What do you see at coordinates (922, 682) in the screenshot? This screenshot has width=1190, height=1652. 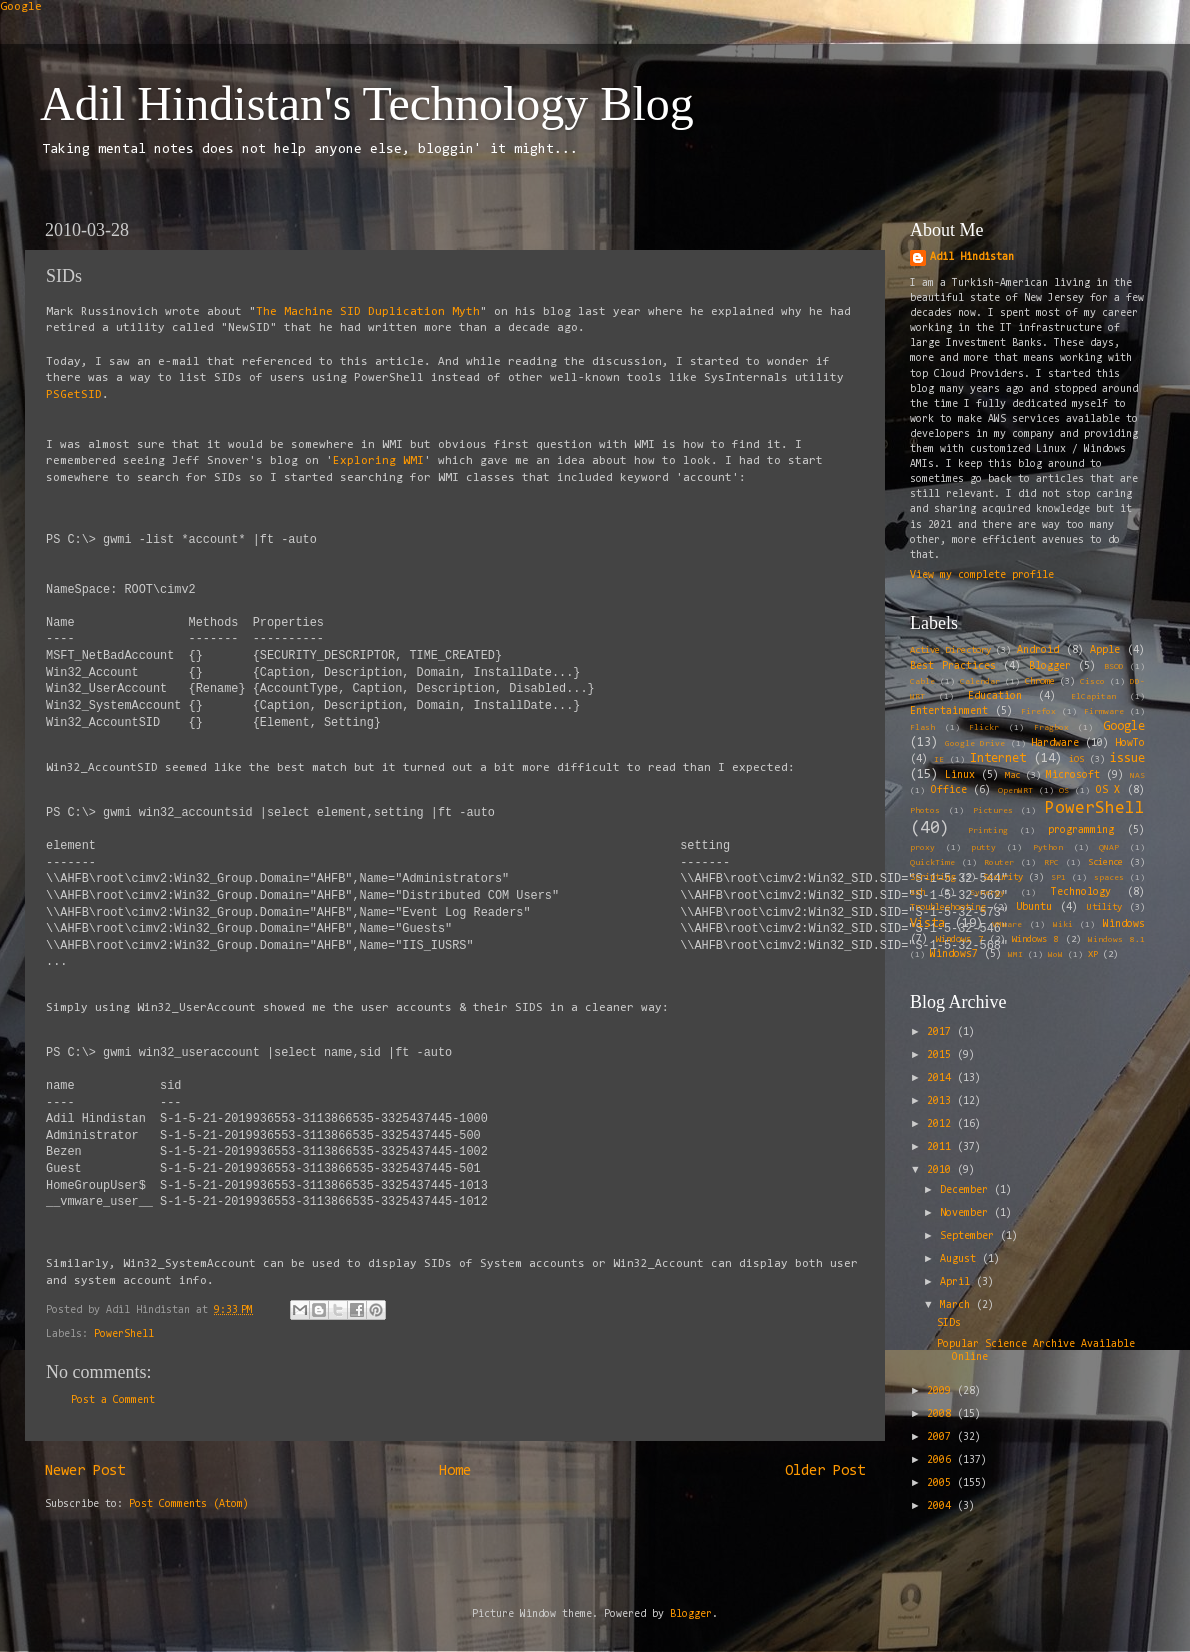 I see `Cable` at bounding box center [922, 682].